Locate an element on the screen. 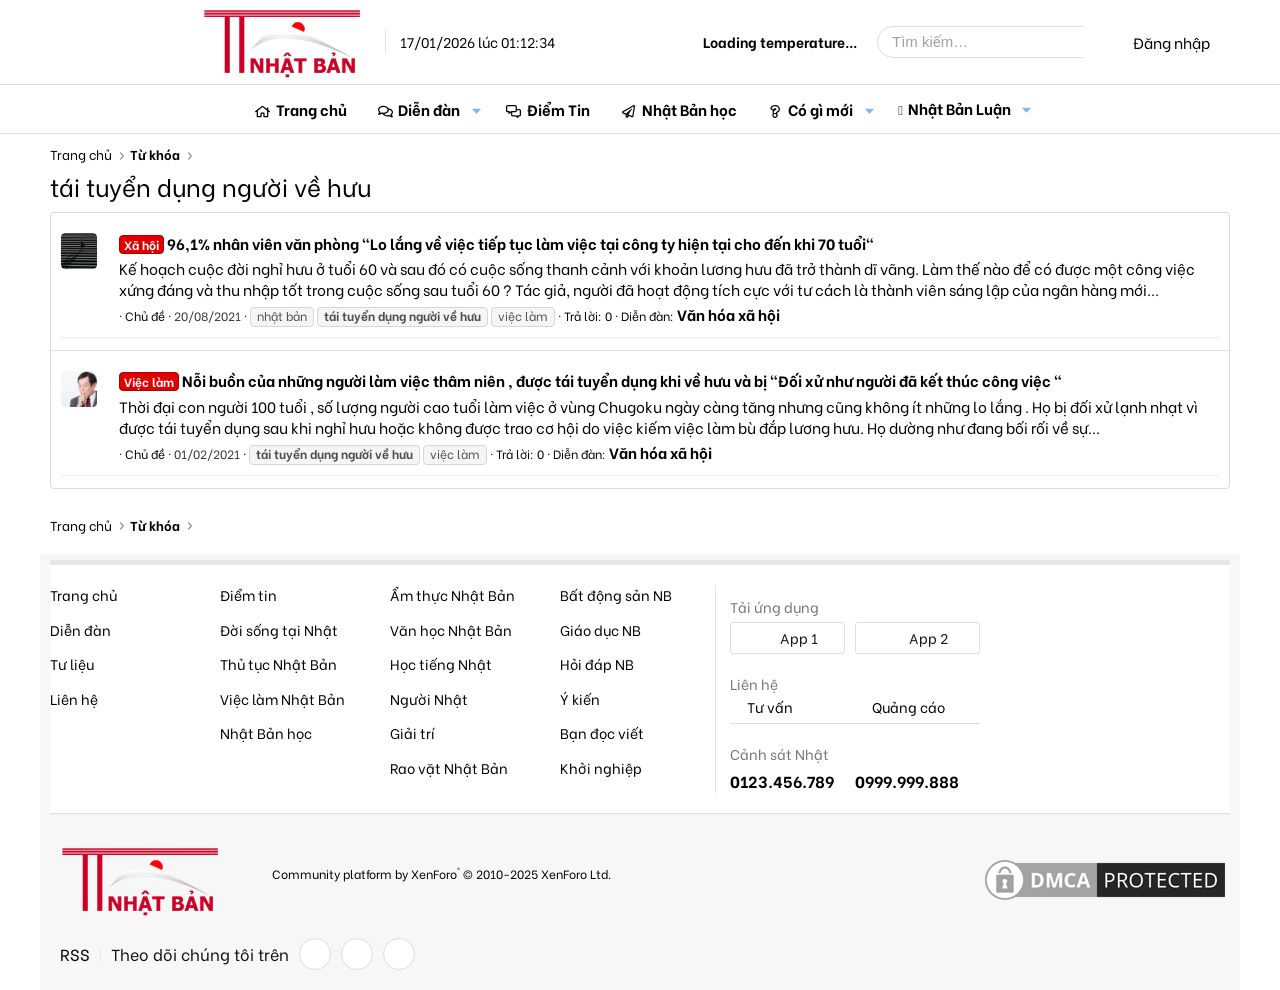 This screenshot has width=1280, height=990. Nhật Bản học is located at coordinates (689, 109).